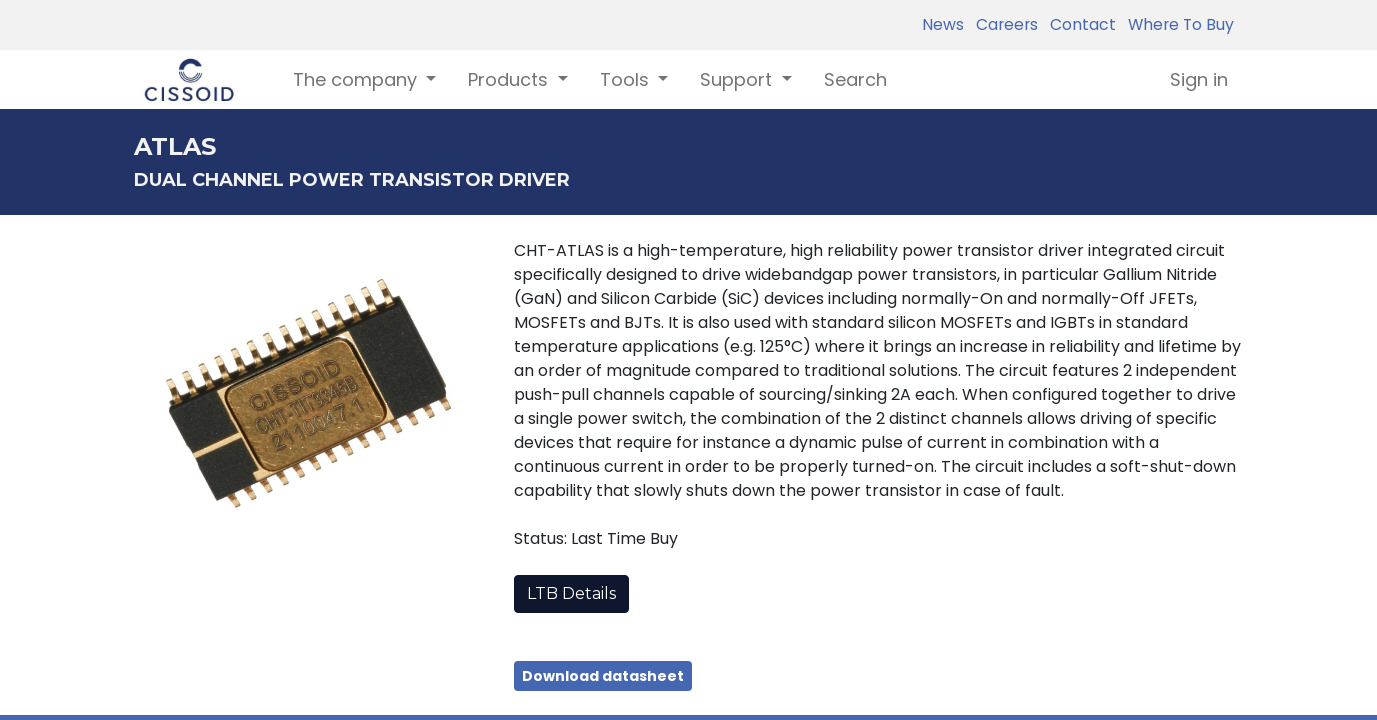  I want to click on Careers, so click(1003, 24).